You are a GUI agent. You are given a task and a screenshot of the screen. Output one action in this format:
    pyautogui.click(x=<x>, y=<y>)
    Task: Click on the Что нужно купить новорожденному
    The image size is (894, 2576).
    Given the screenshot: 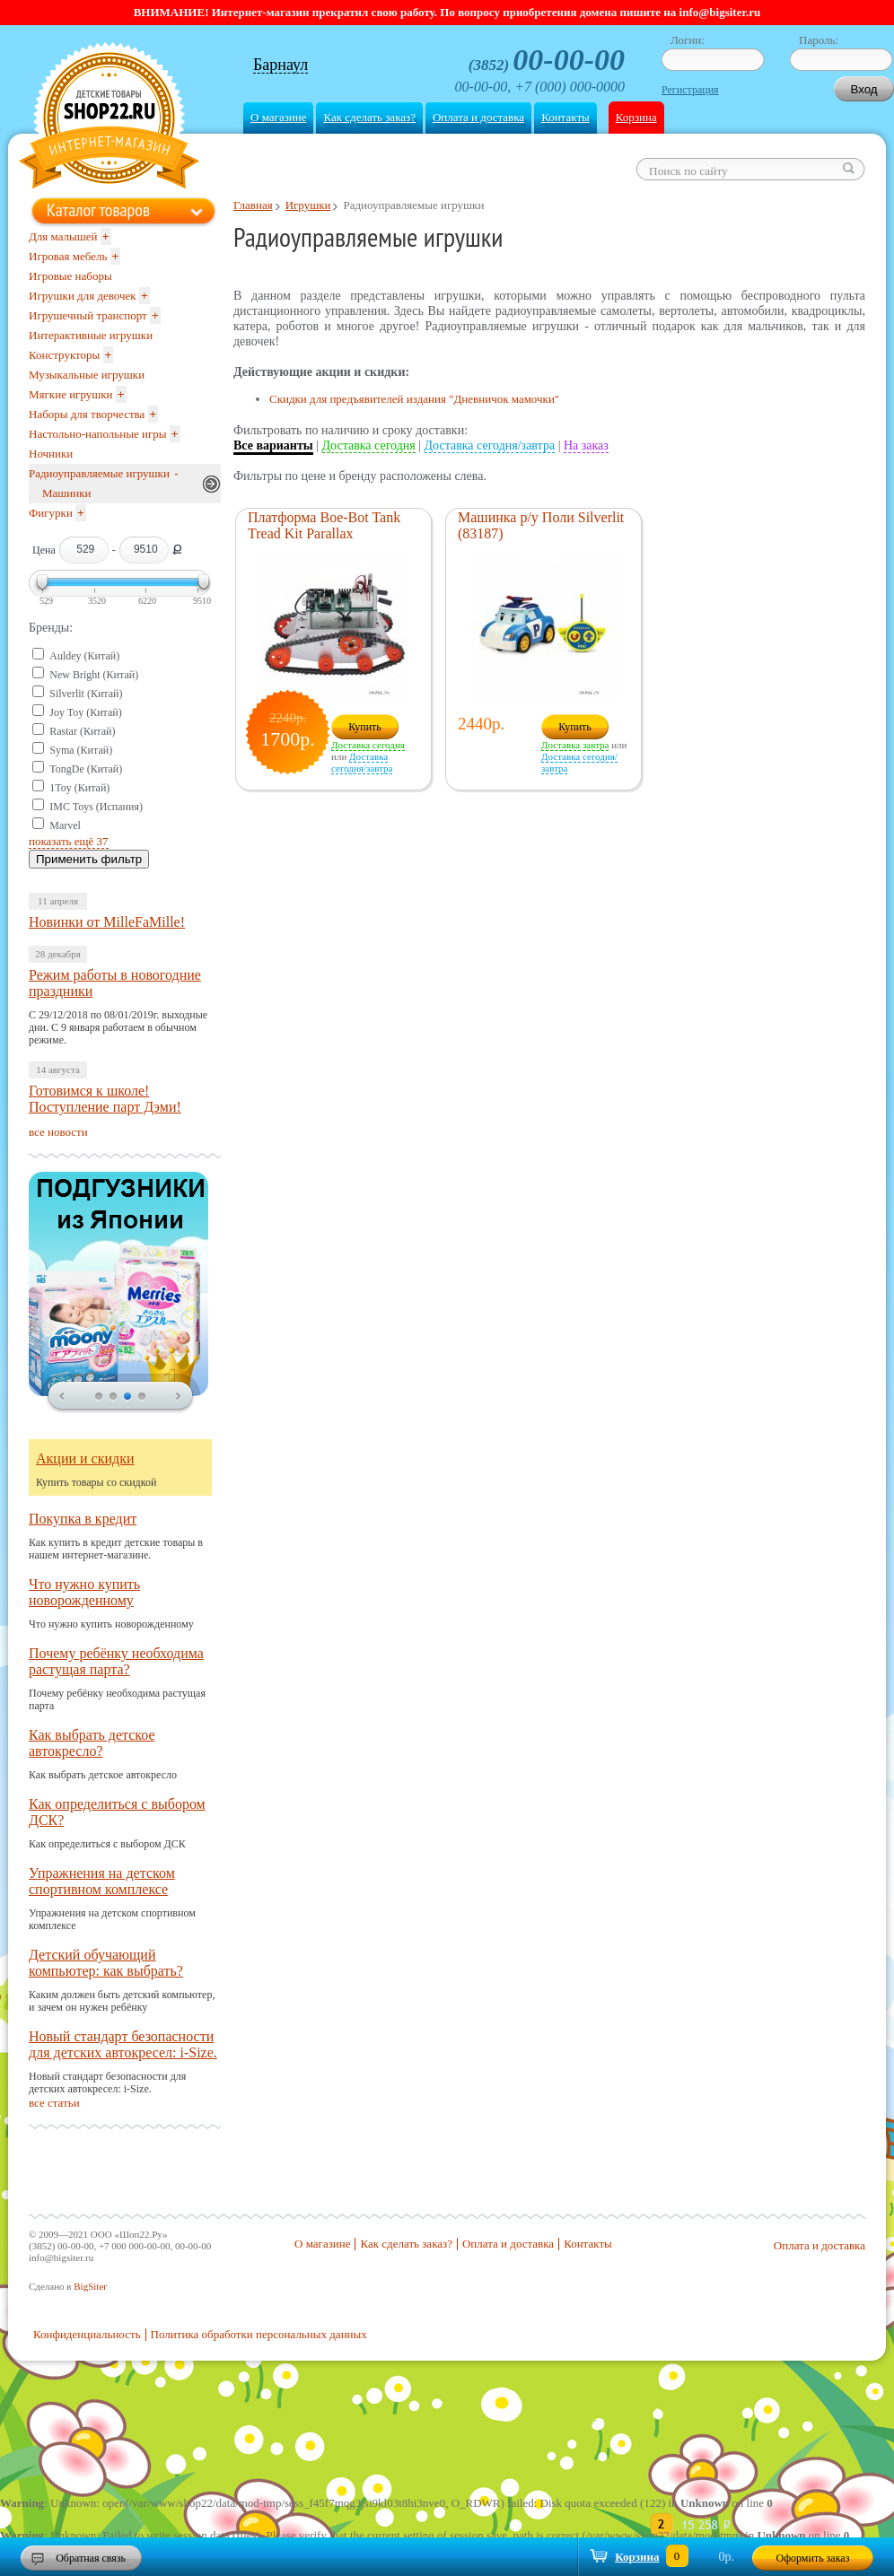 What is the action you would take?
    pyautogui.click(x=84, y=1592)
    